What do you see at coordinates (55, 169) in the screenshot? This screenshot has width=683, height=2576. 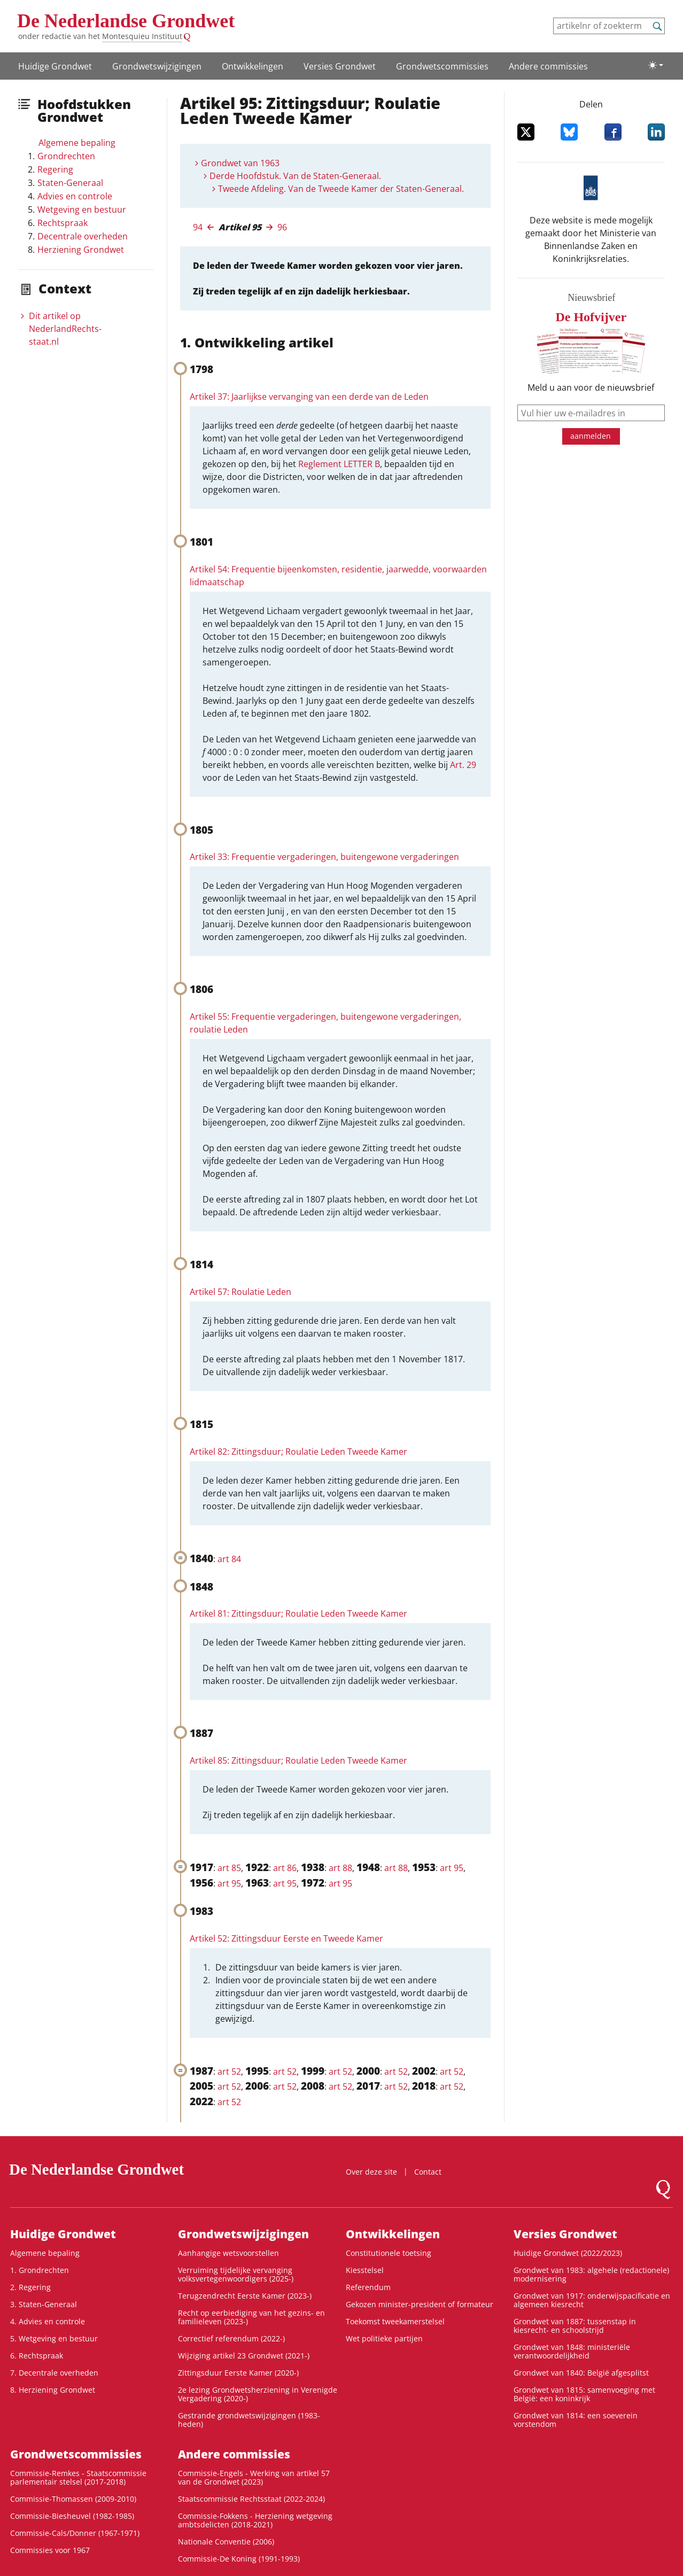 I see `Regering` at bounding box center [55, 169].